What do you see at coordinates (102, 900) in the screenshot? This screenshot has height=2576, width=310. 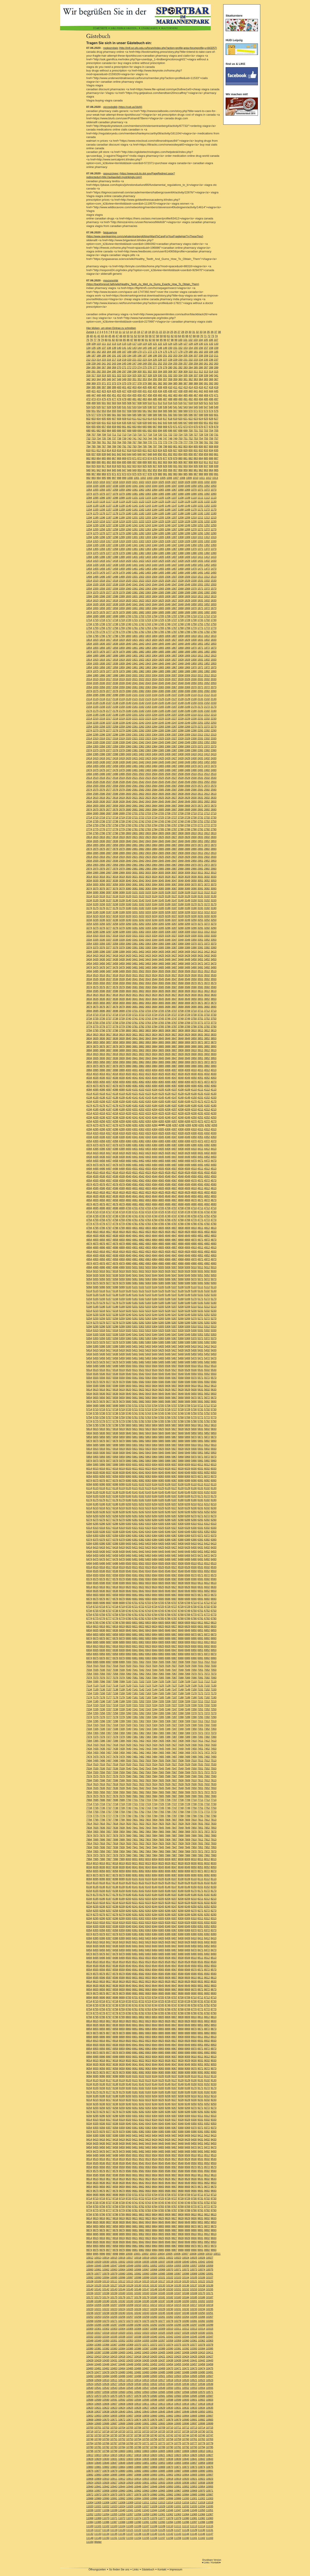 I see `3136` at bounding box center [102, 900].